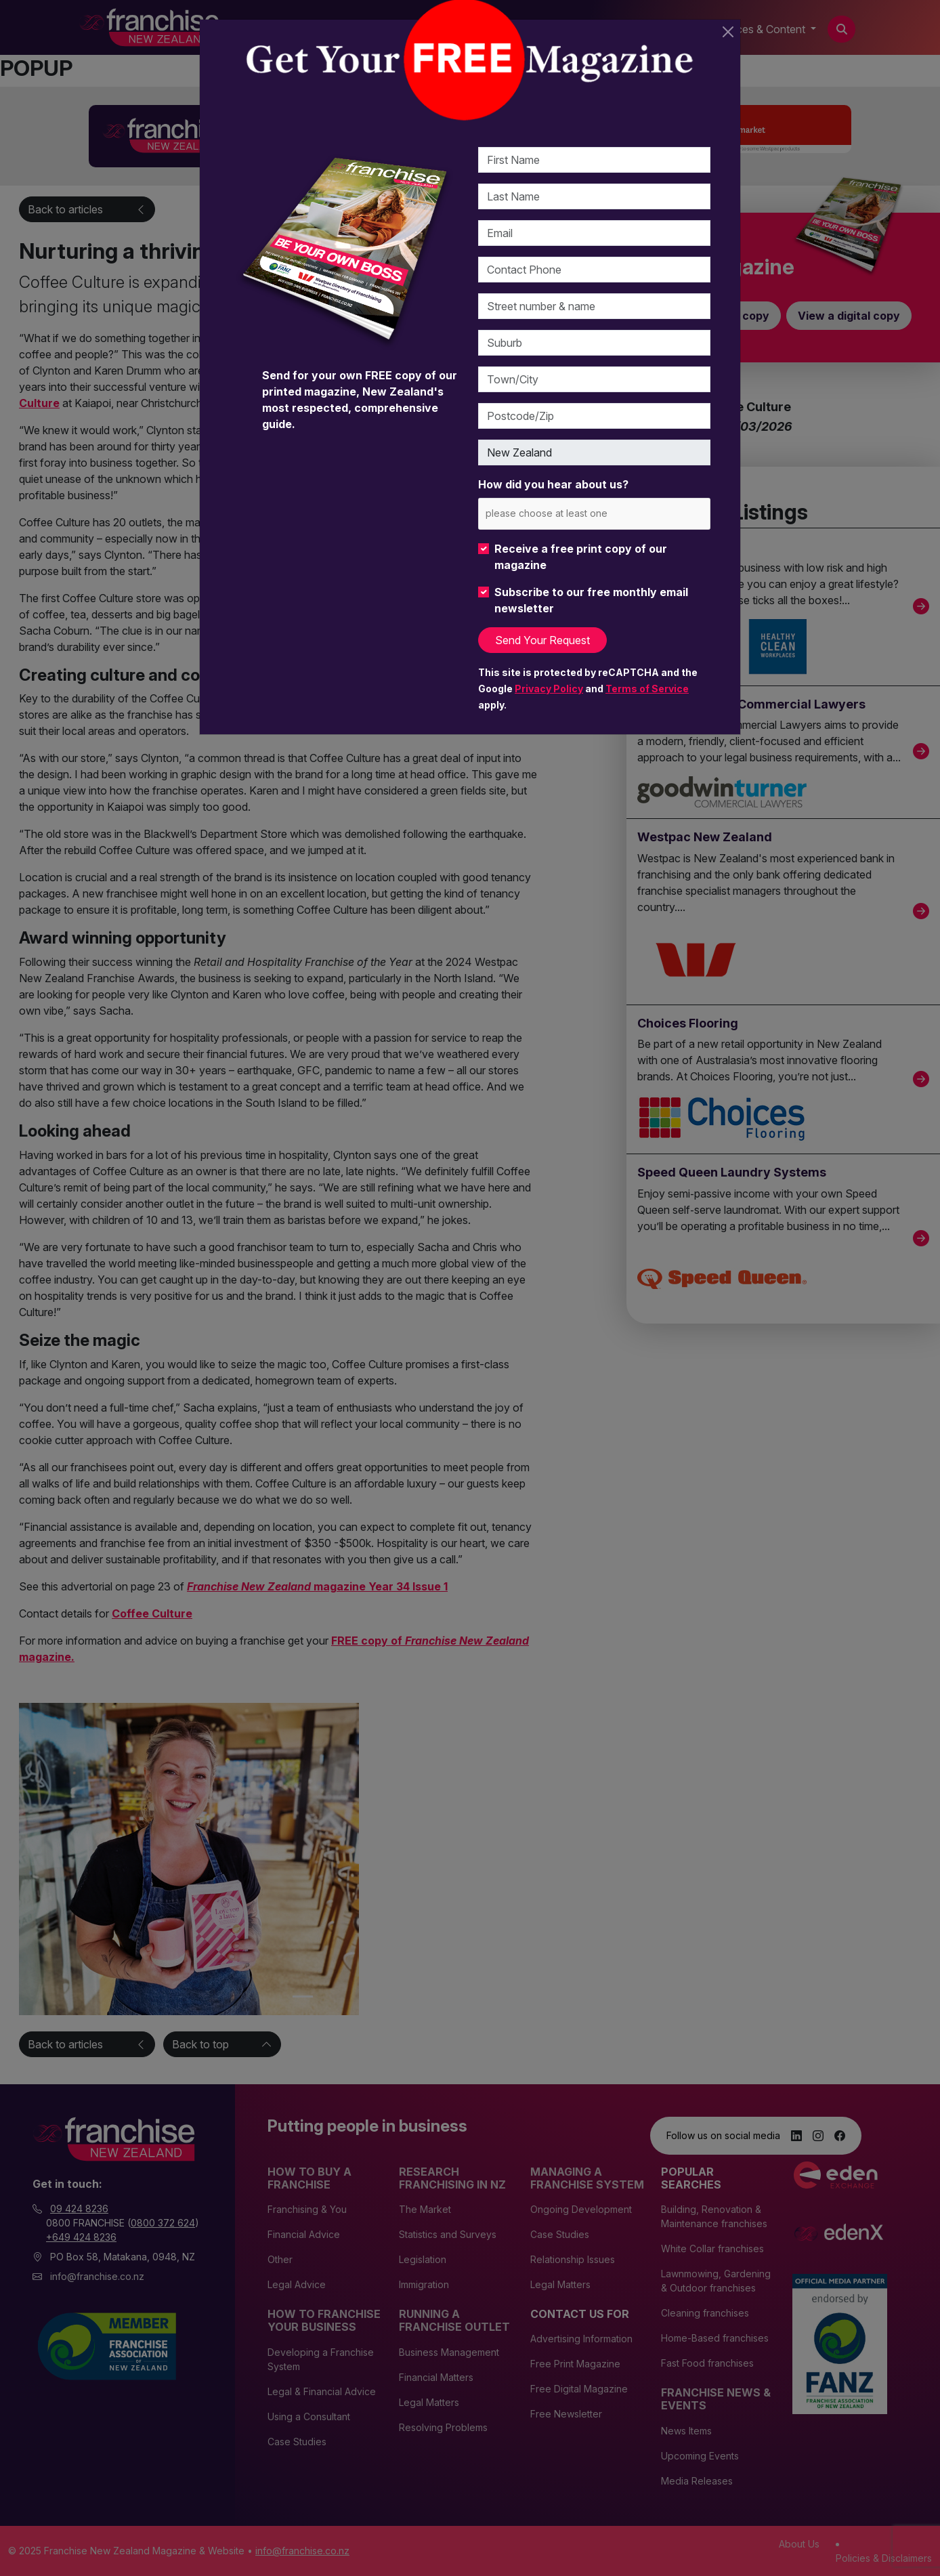 The image size is (940, 2576). Describe the element at coordinates (580, 557) in the screenshot. I see `Receive a free print copy of our magazine` at that location.